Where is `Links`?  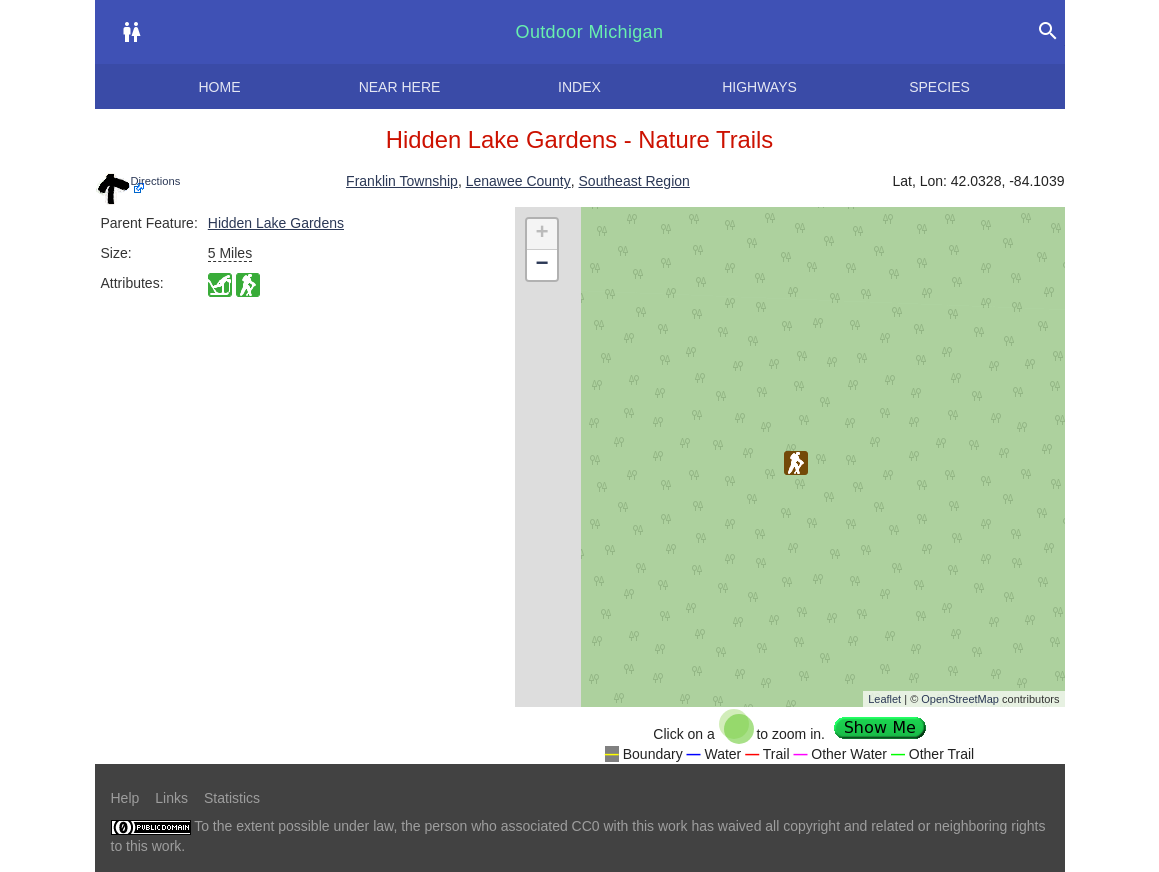 Links is located at coordinates (171, 798).